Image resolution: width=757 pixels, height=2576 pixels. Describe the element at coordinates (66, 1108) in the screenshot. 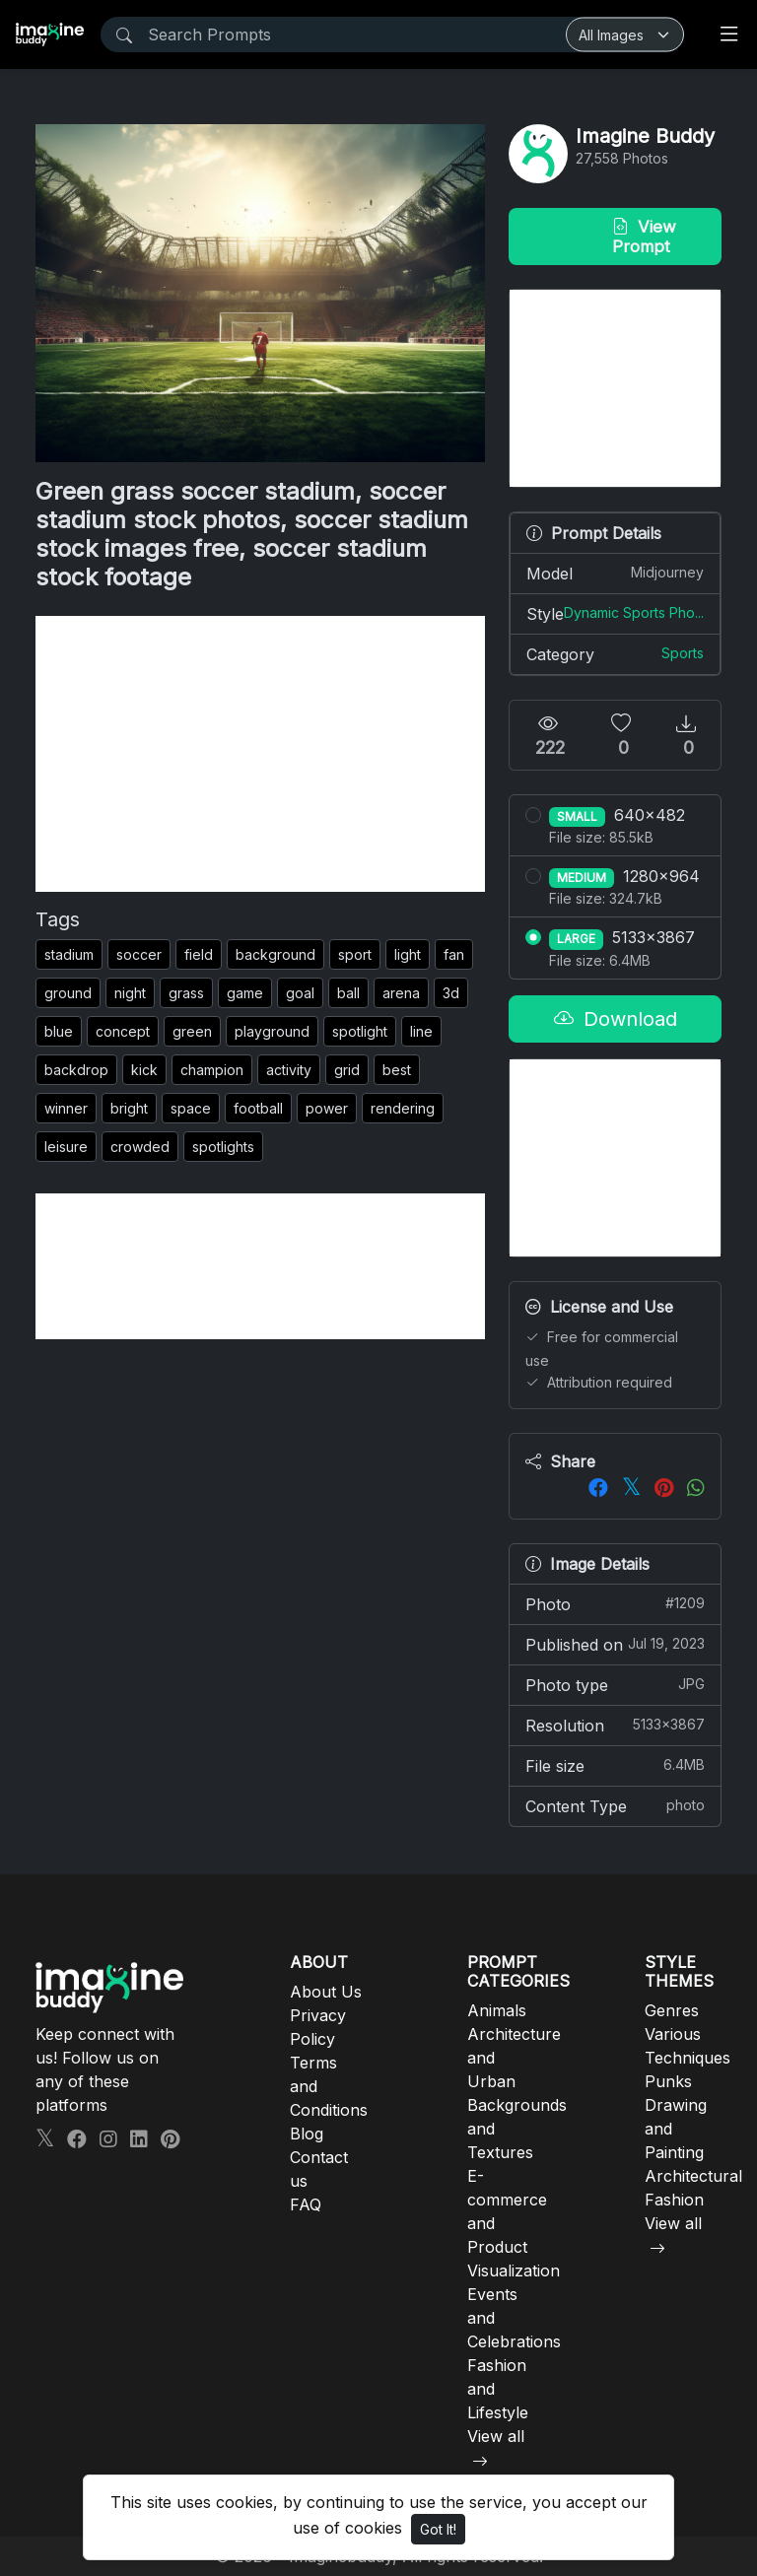

I see `winner` at that location.